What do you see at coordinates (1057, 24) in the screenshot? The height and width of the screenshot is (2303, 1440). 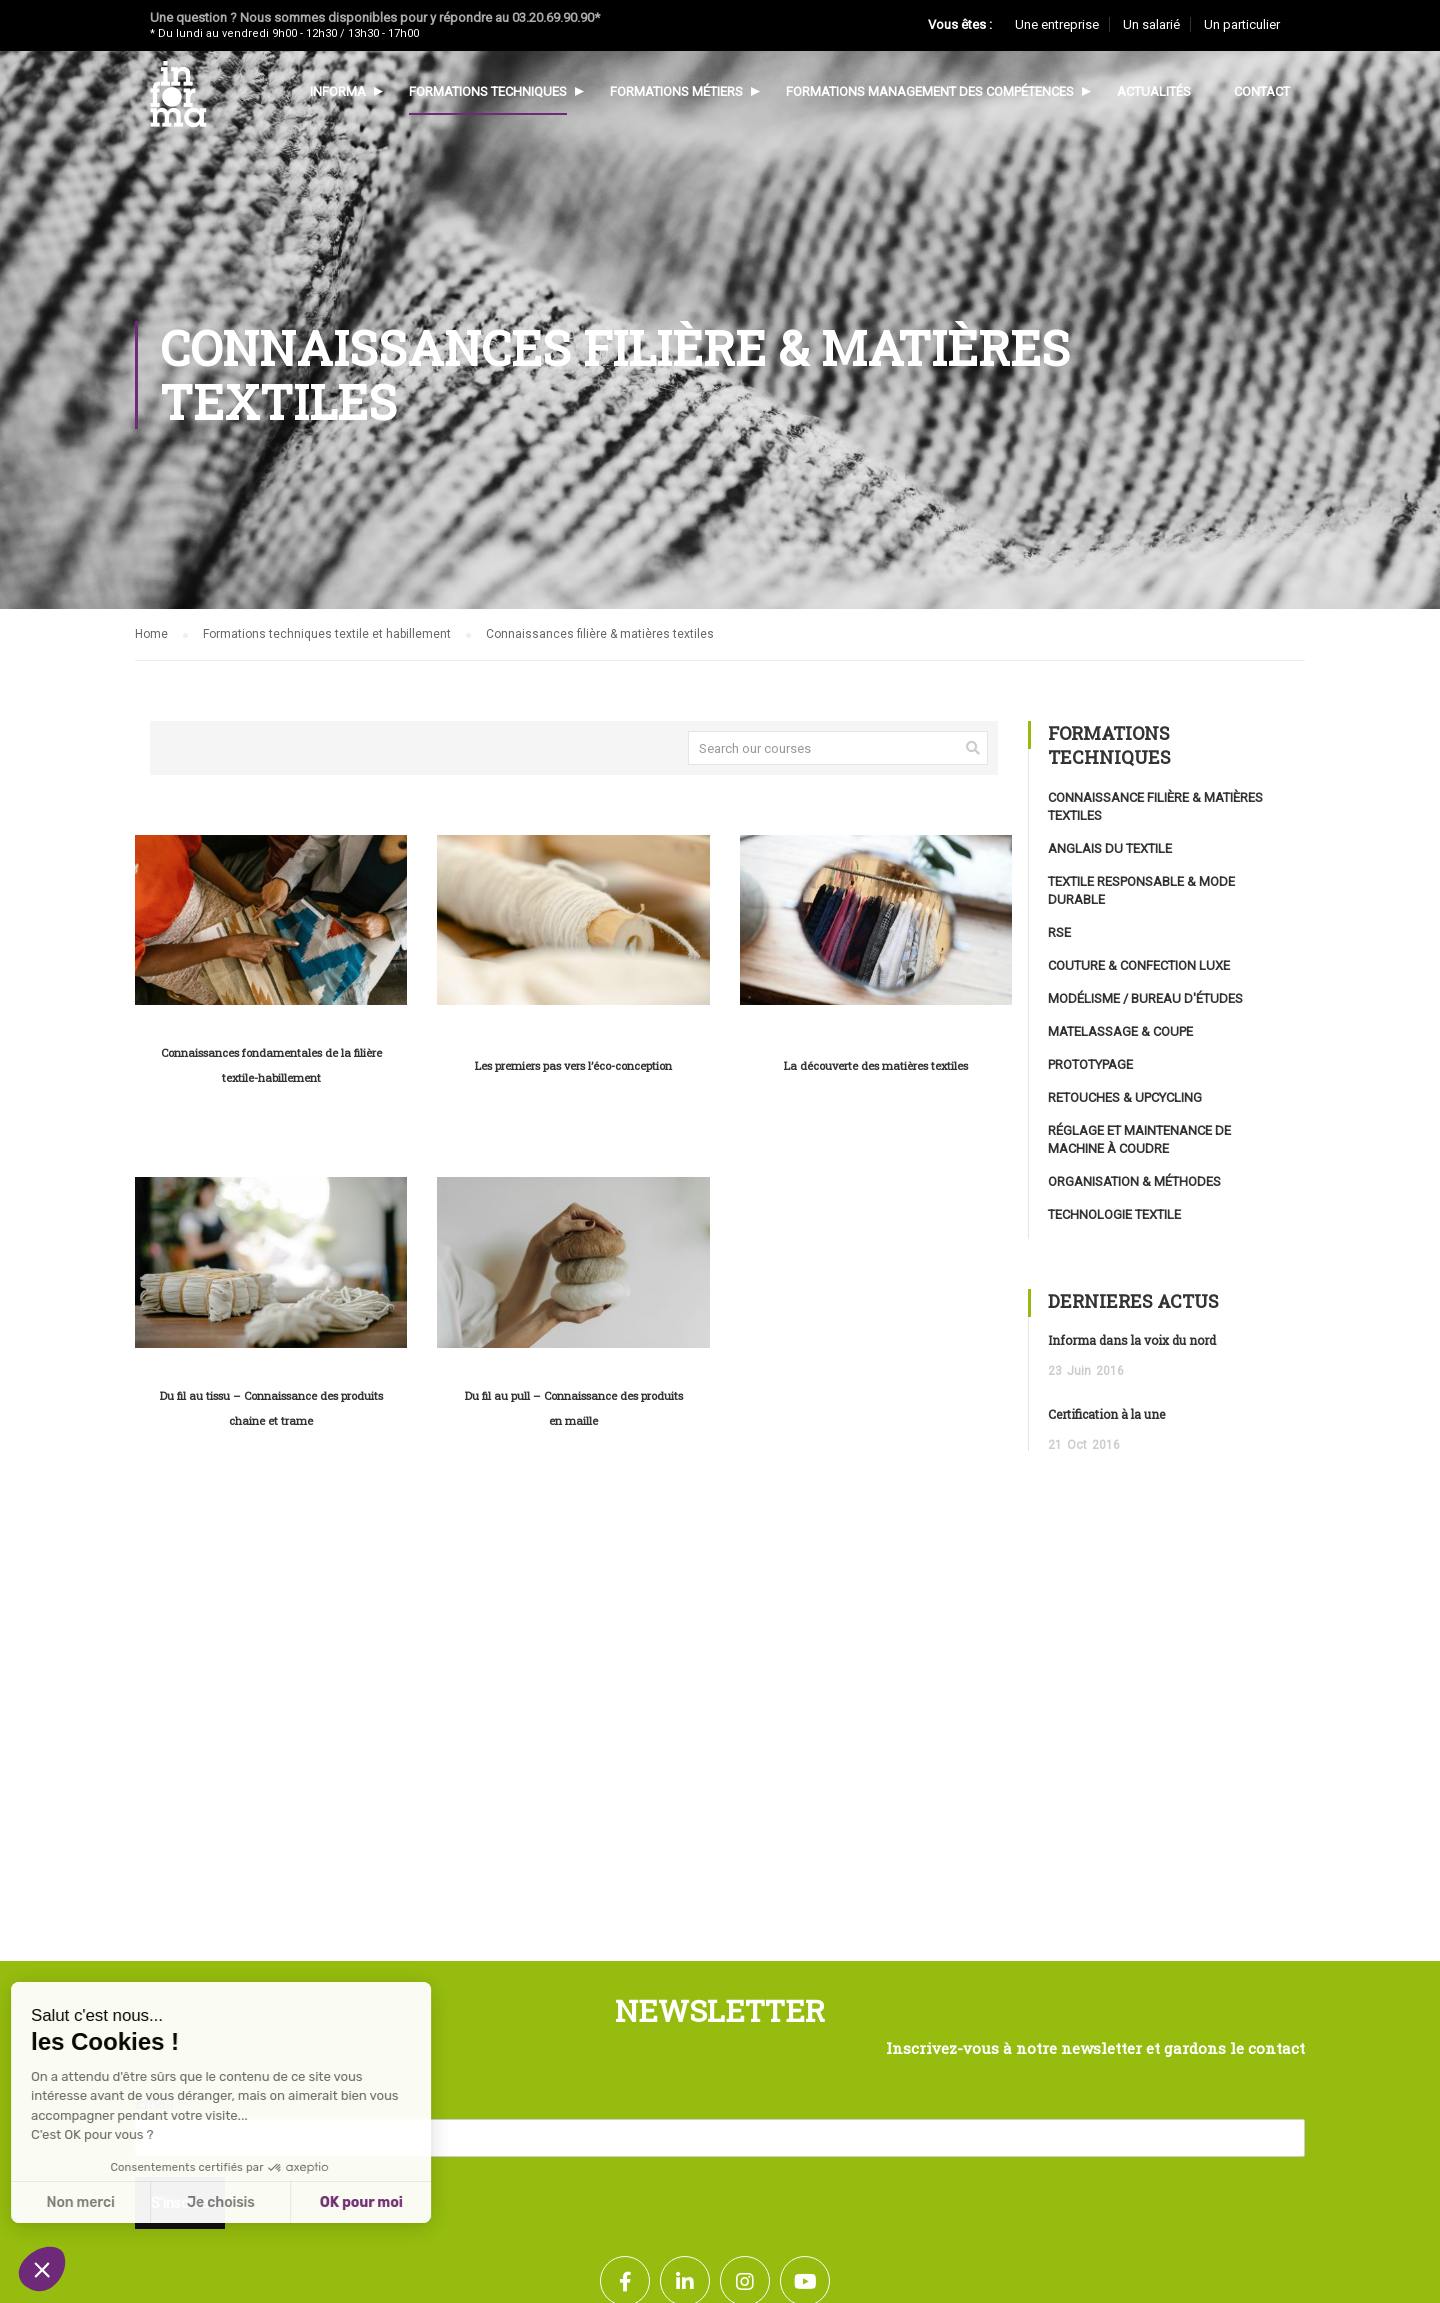 I see `Une entreprise` at bounding box center [1057, 24].